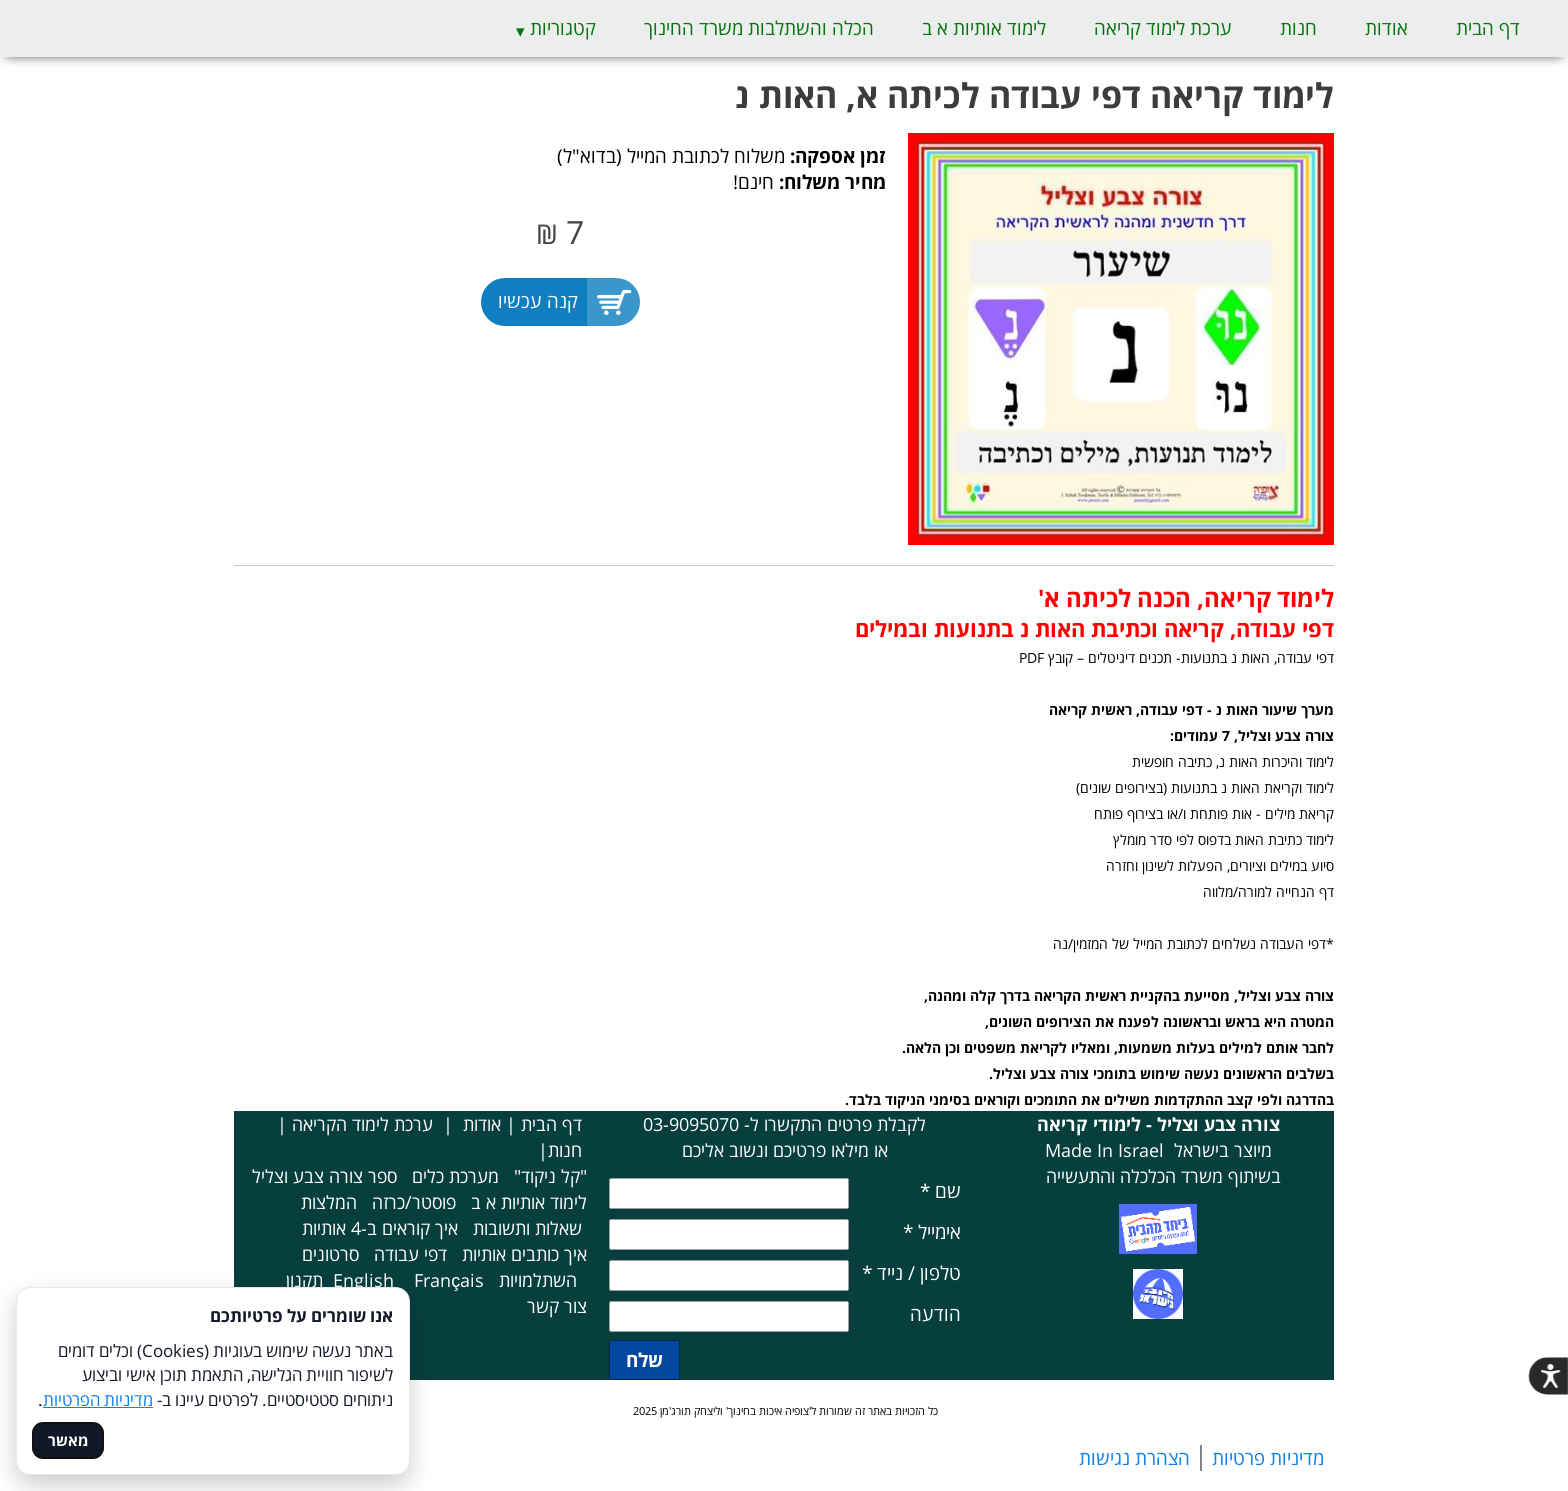 The width and height of the screenshot is (1568, 1491). What do you see at coordinates (1268, 1458) in the screenshot?
I see `מדיניות פרטיות` at bounding box center [1268, 1458].